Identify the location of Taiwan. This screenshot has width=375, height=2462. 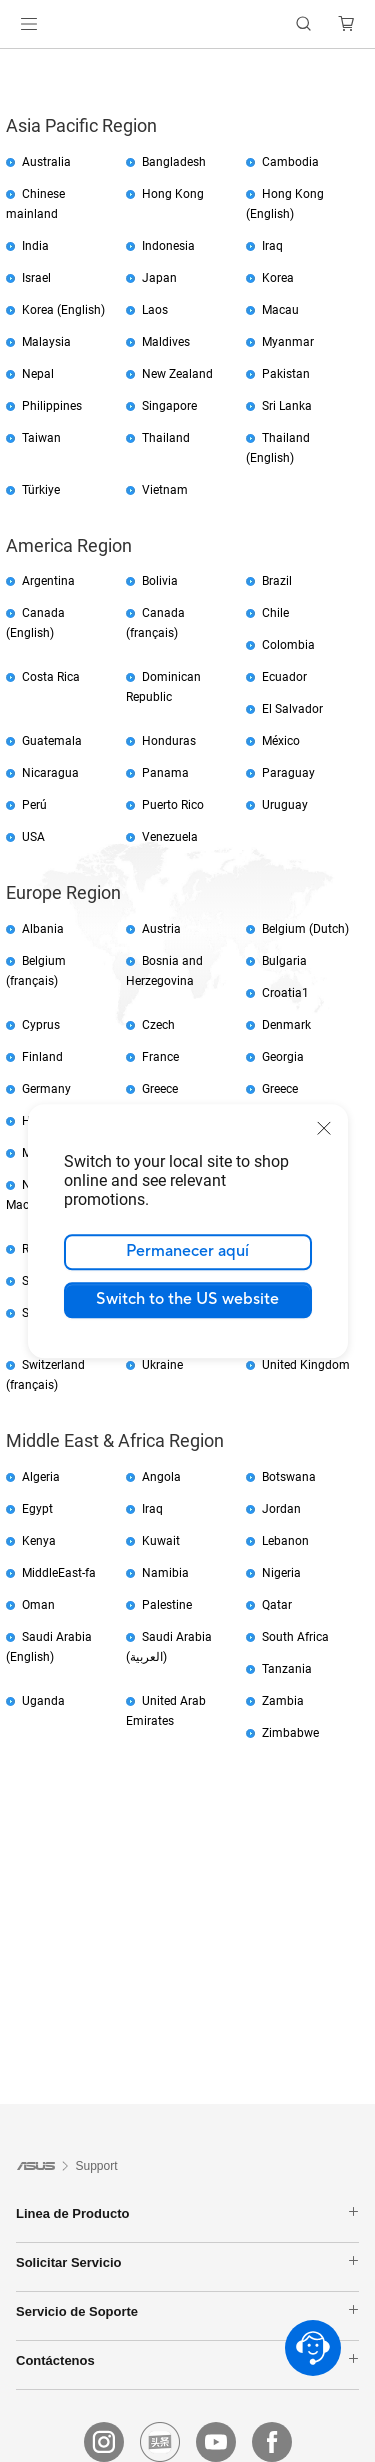
(41, 438).